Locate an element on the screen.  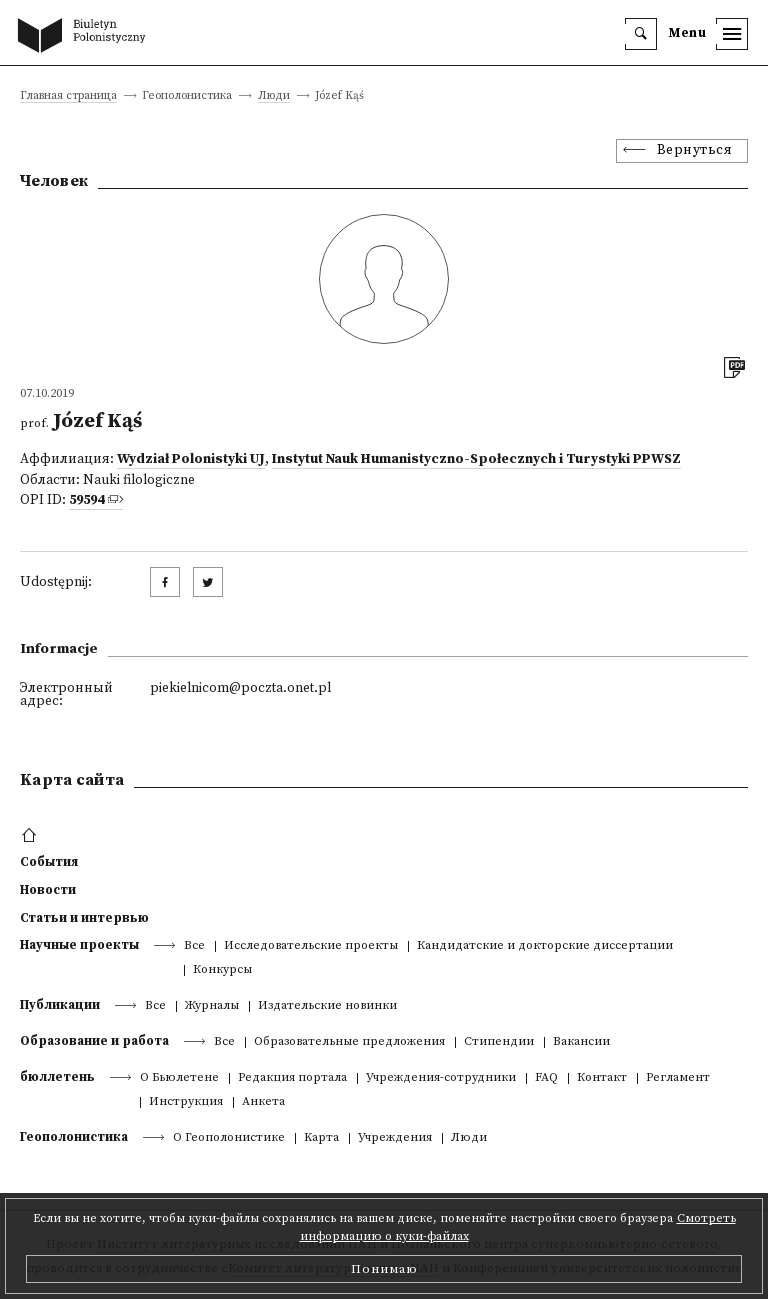
Вакансии is located at coordinates (581, 1042).